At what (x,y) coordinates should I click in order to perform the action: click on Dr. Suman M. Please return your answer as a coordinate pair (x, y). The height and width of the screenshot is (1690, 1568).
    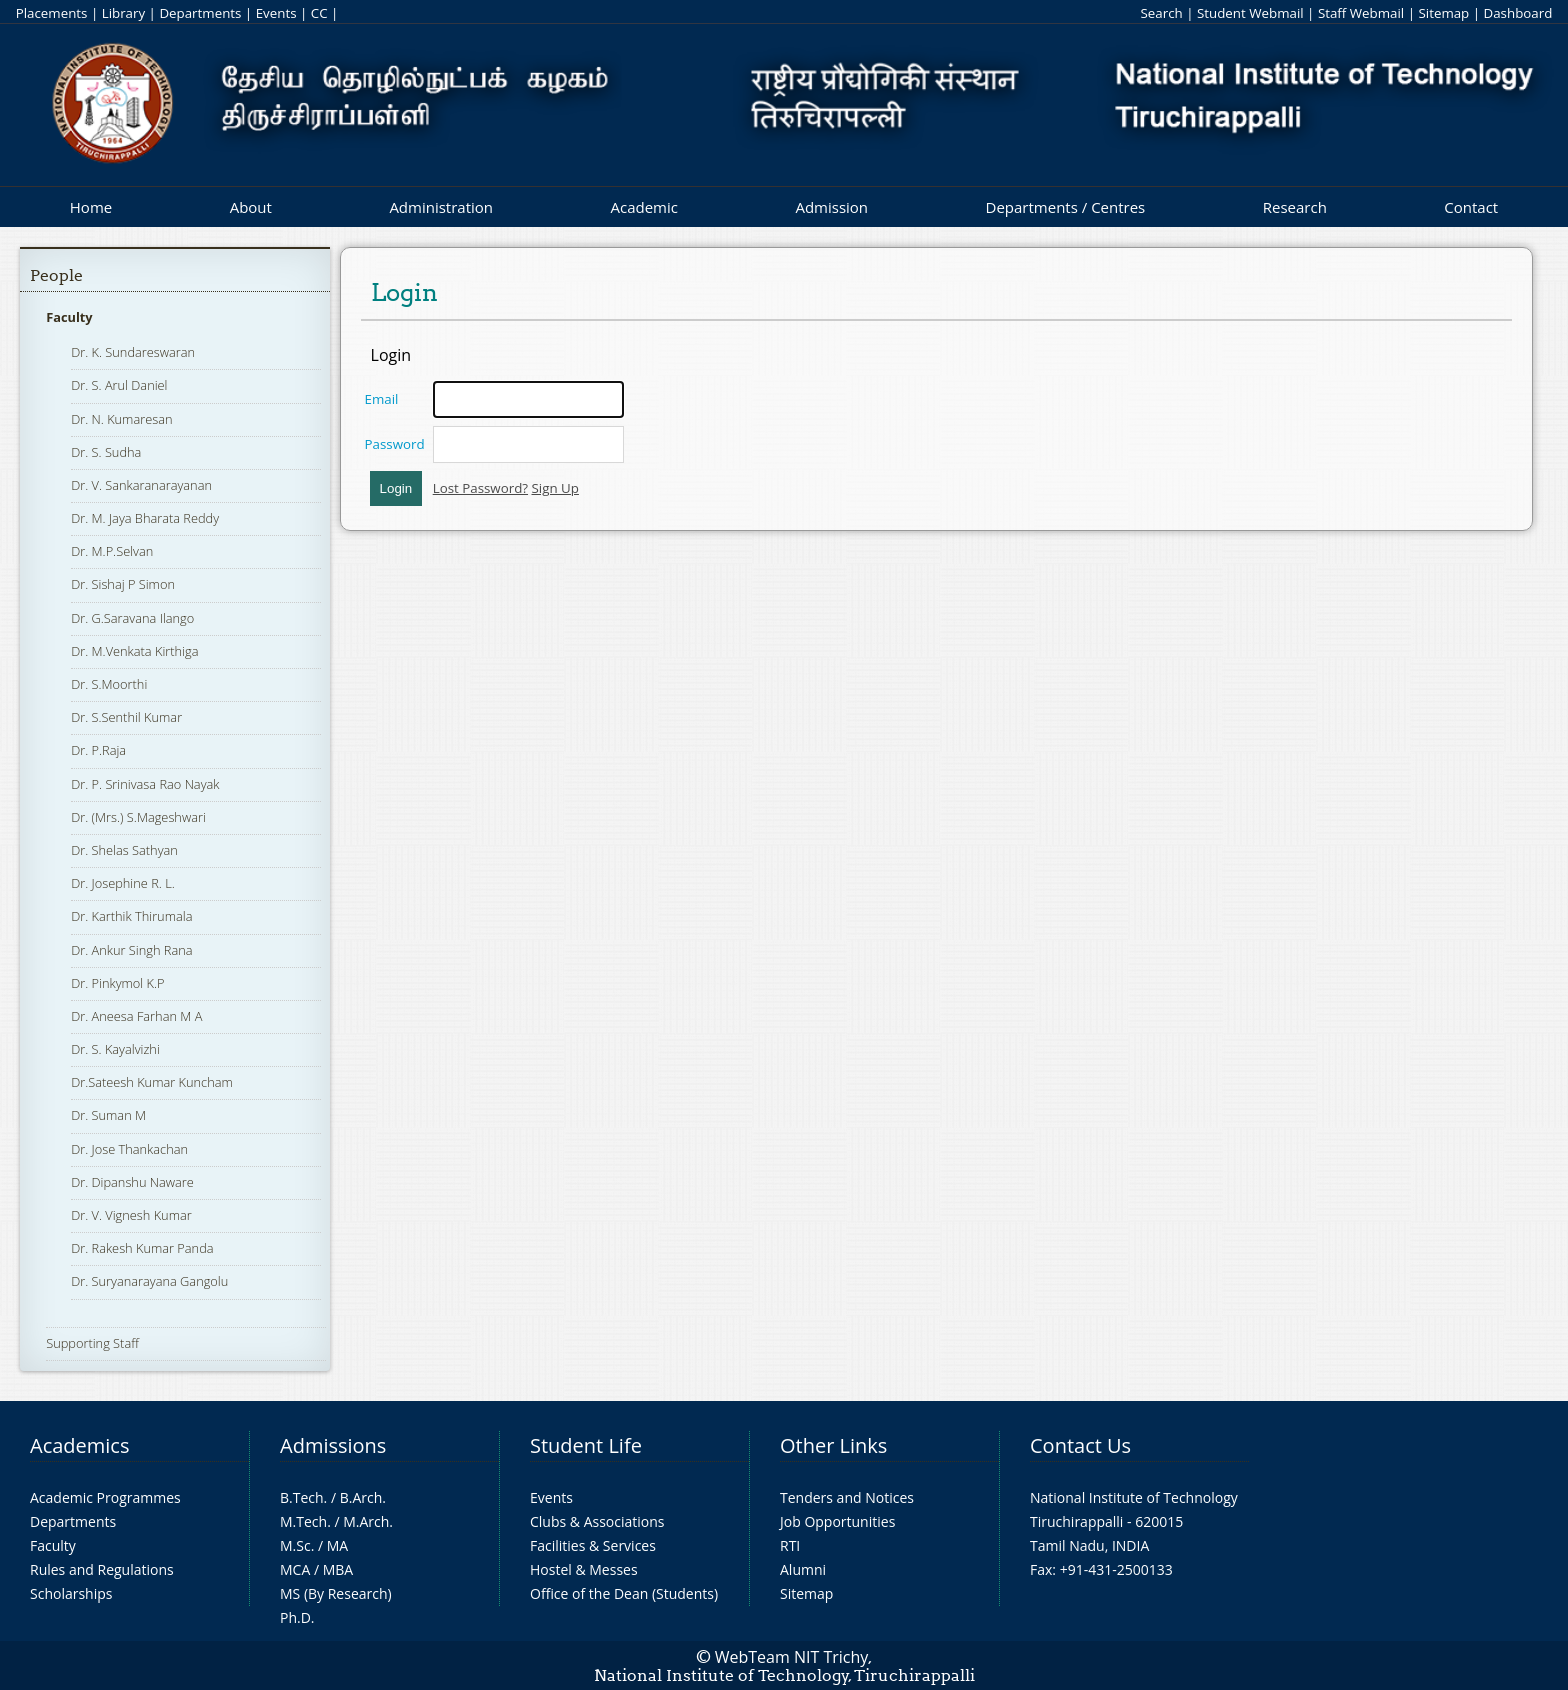
    Looking at the image, I should click on (108, 1115).